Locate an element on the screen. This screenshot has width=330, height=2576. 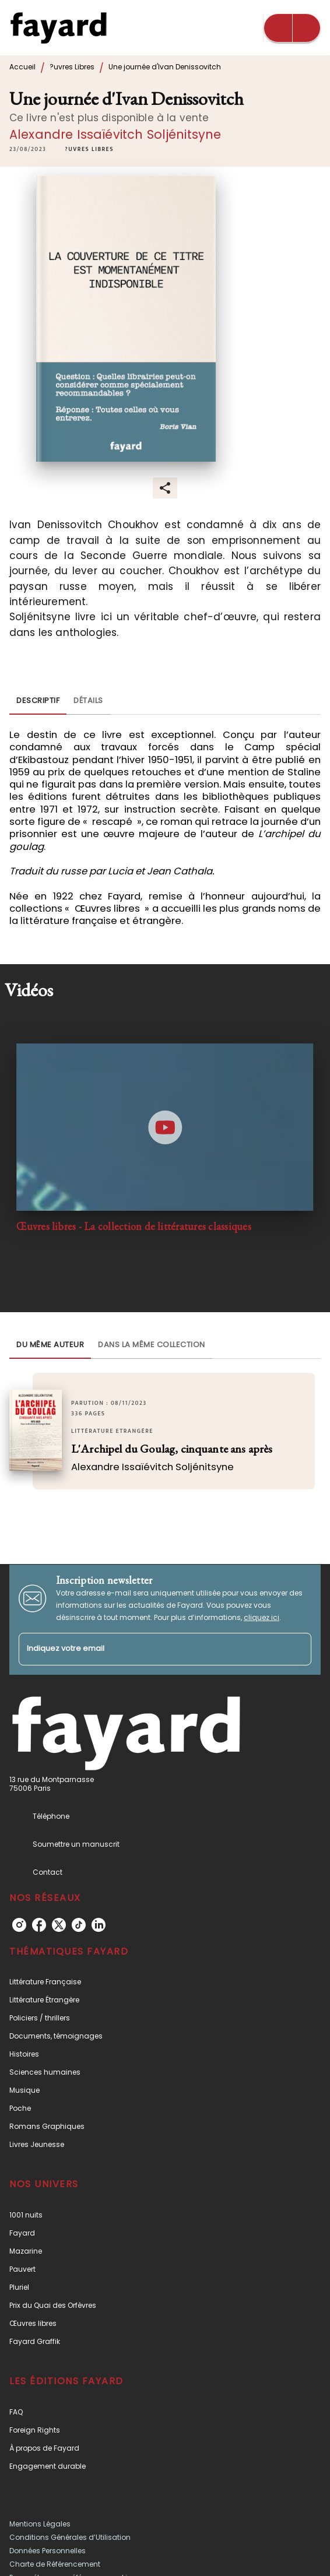
[Menu] is located at coordinates (292, 28).